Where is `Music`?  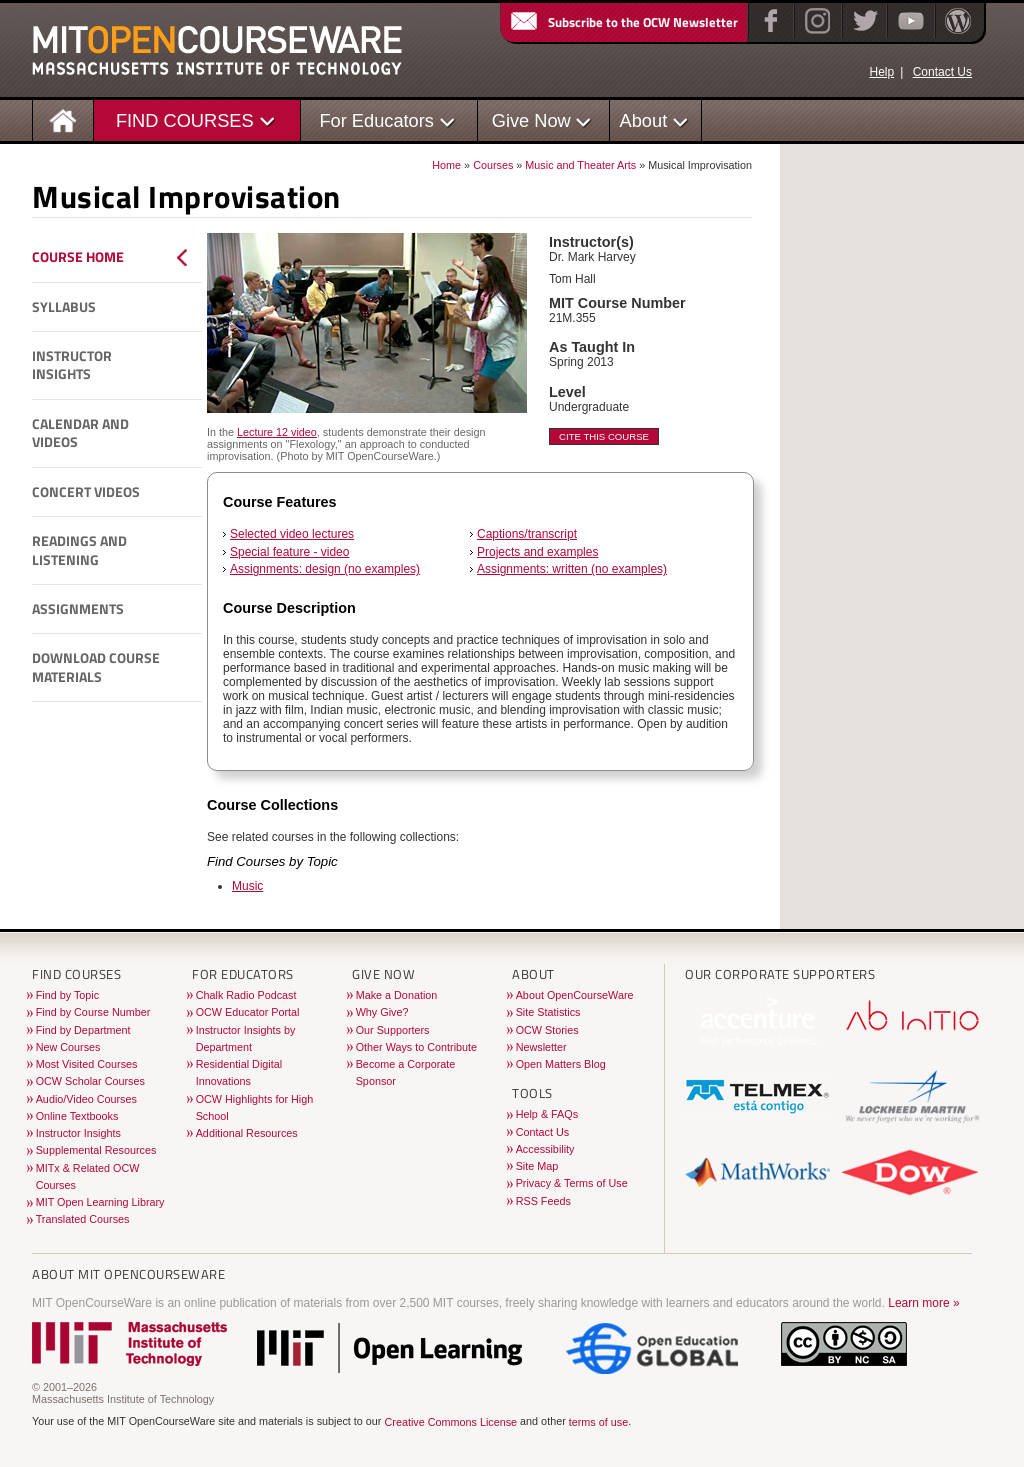
Music is located at coordinates (247, 886).